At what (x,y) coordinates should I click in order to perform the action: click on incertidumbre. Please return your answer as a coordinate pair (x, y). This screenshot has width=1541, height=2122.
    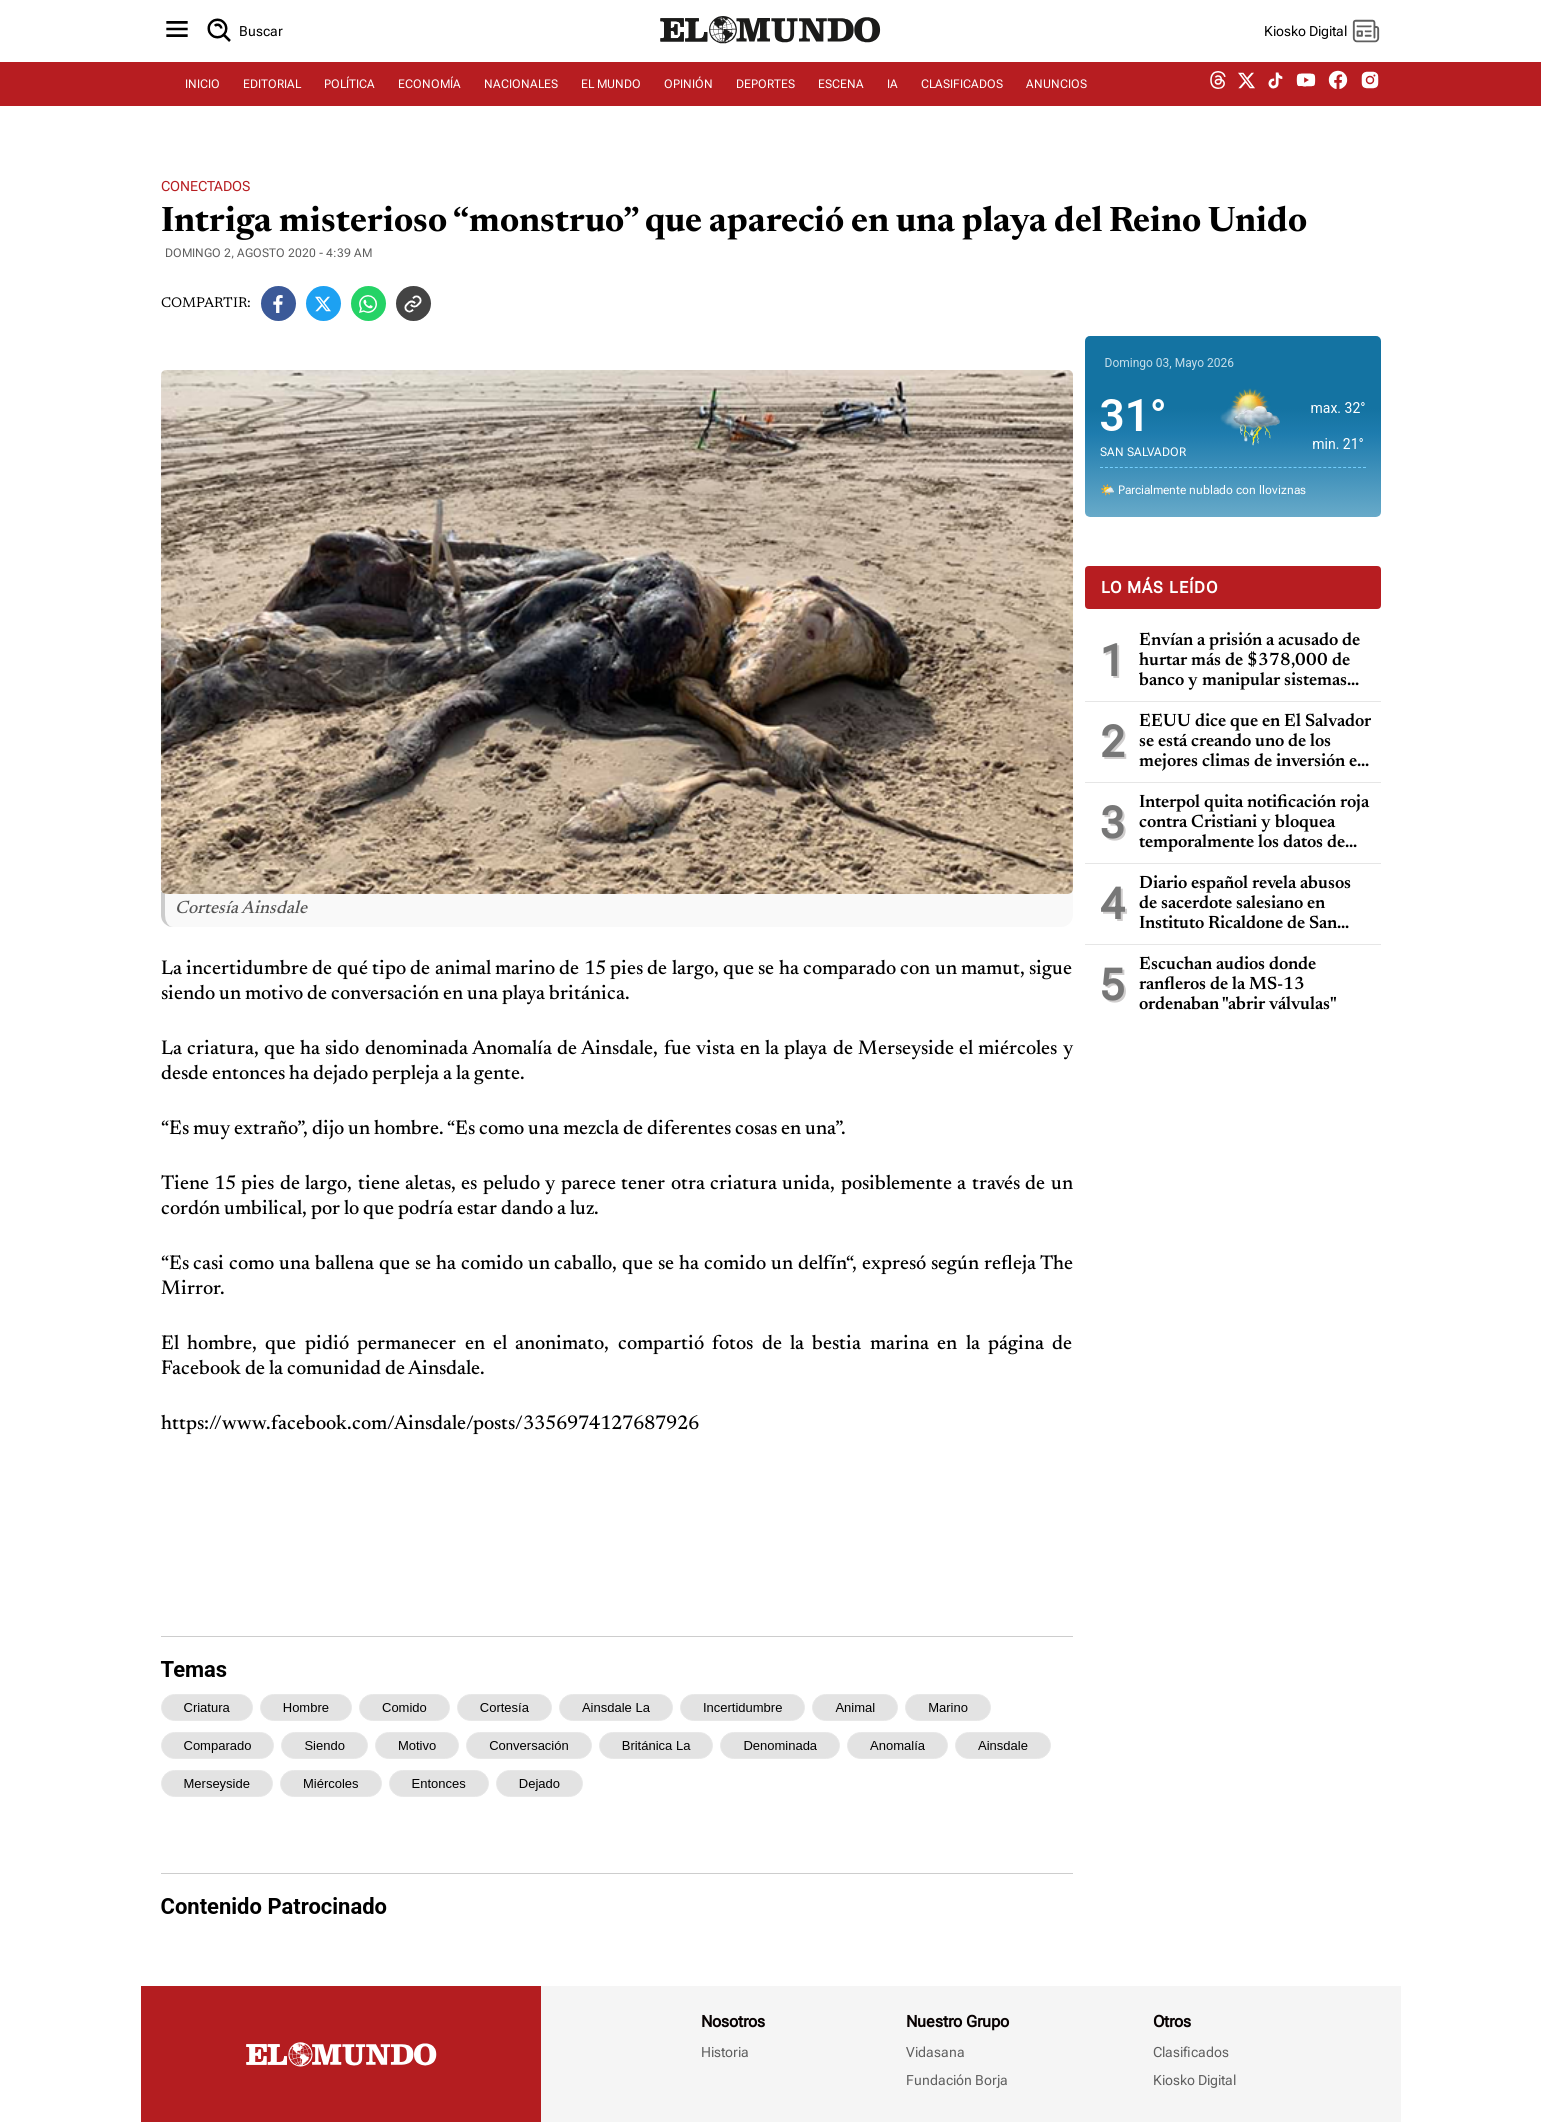
    Looking at the image, I should click on (742, 1707).